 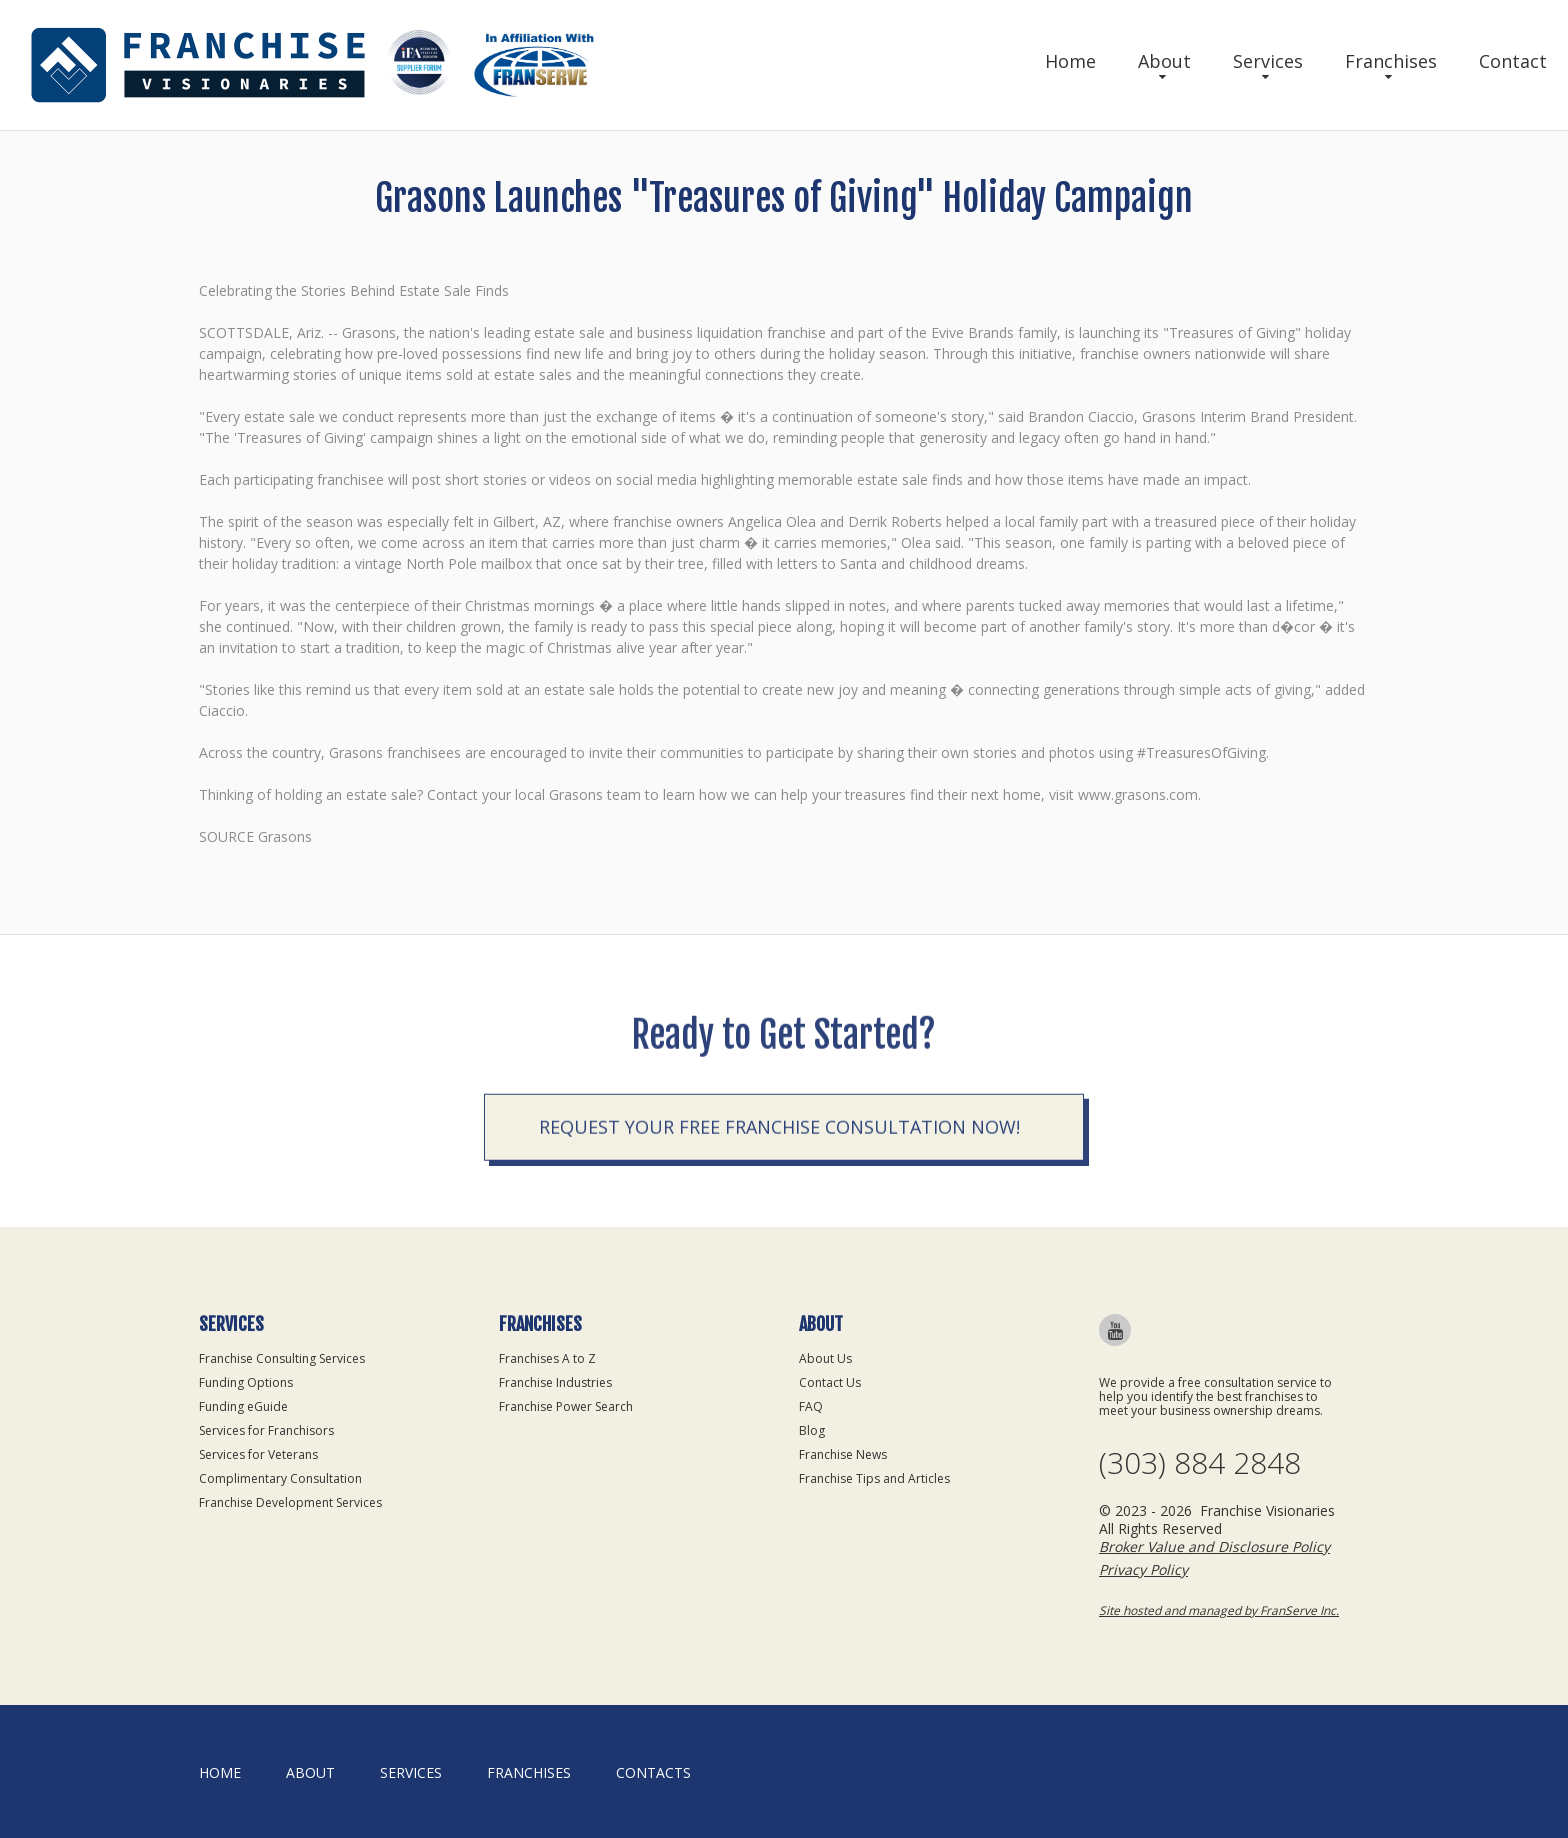 What do you see at coordinates (566, 1406) in the screenshot?
I see `Franchise Power Search` at bounding box center [566, 1406].